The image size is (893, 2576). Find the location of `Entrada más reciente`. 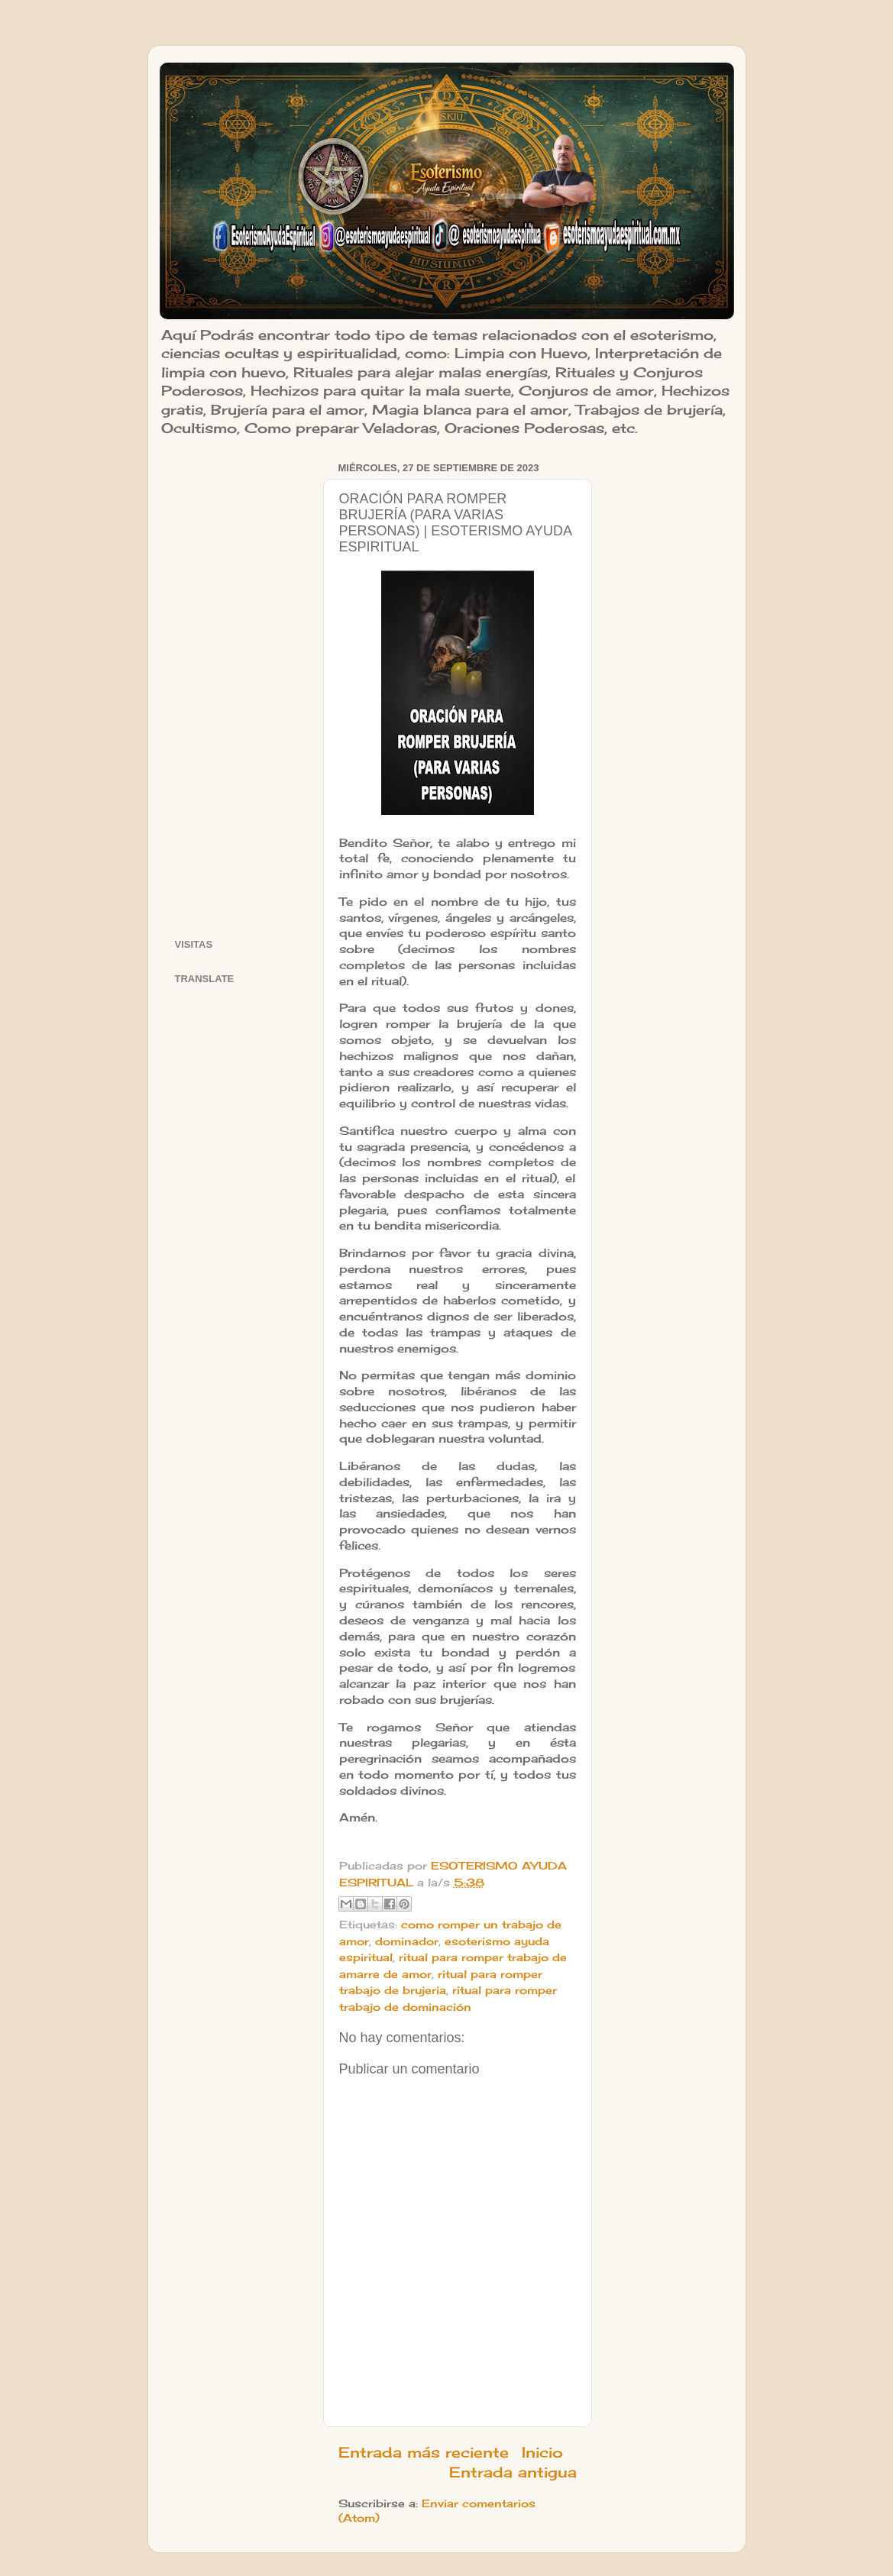

Entrada más reciente is located at coordinates (423, 2452).